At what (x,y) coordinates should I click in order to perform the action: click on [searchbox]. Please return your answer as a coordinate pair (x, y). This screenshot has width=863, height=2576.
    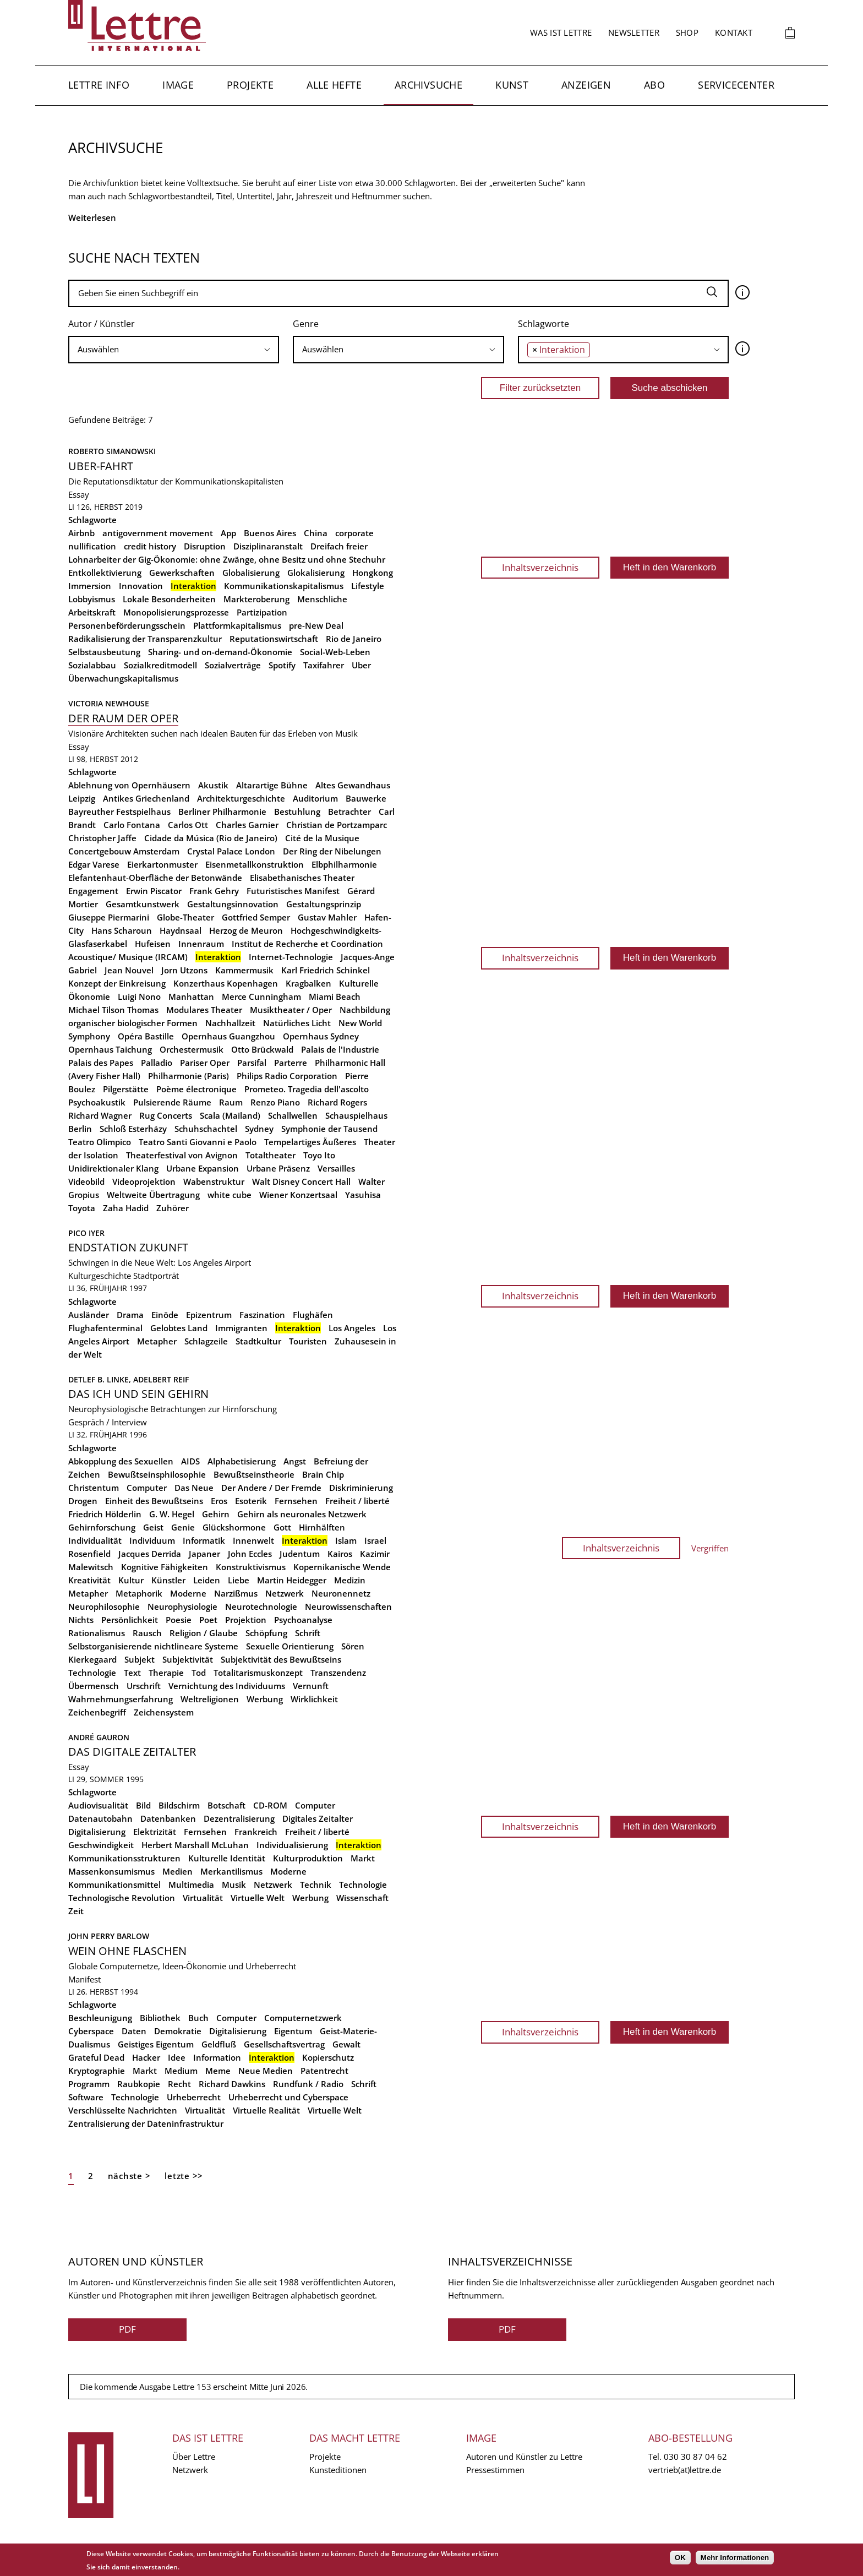
    Looking at the image, I should click on (174, 349).